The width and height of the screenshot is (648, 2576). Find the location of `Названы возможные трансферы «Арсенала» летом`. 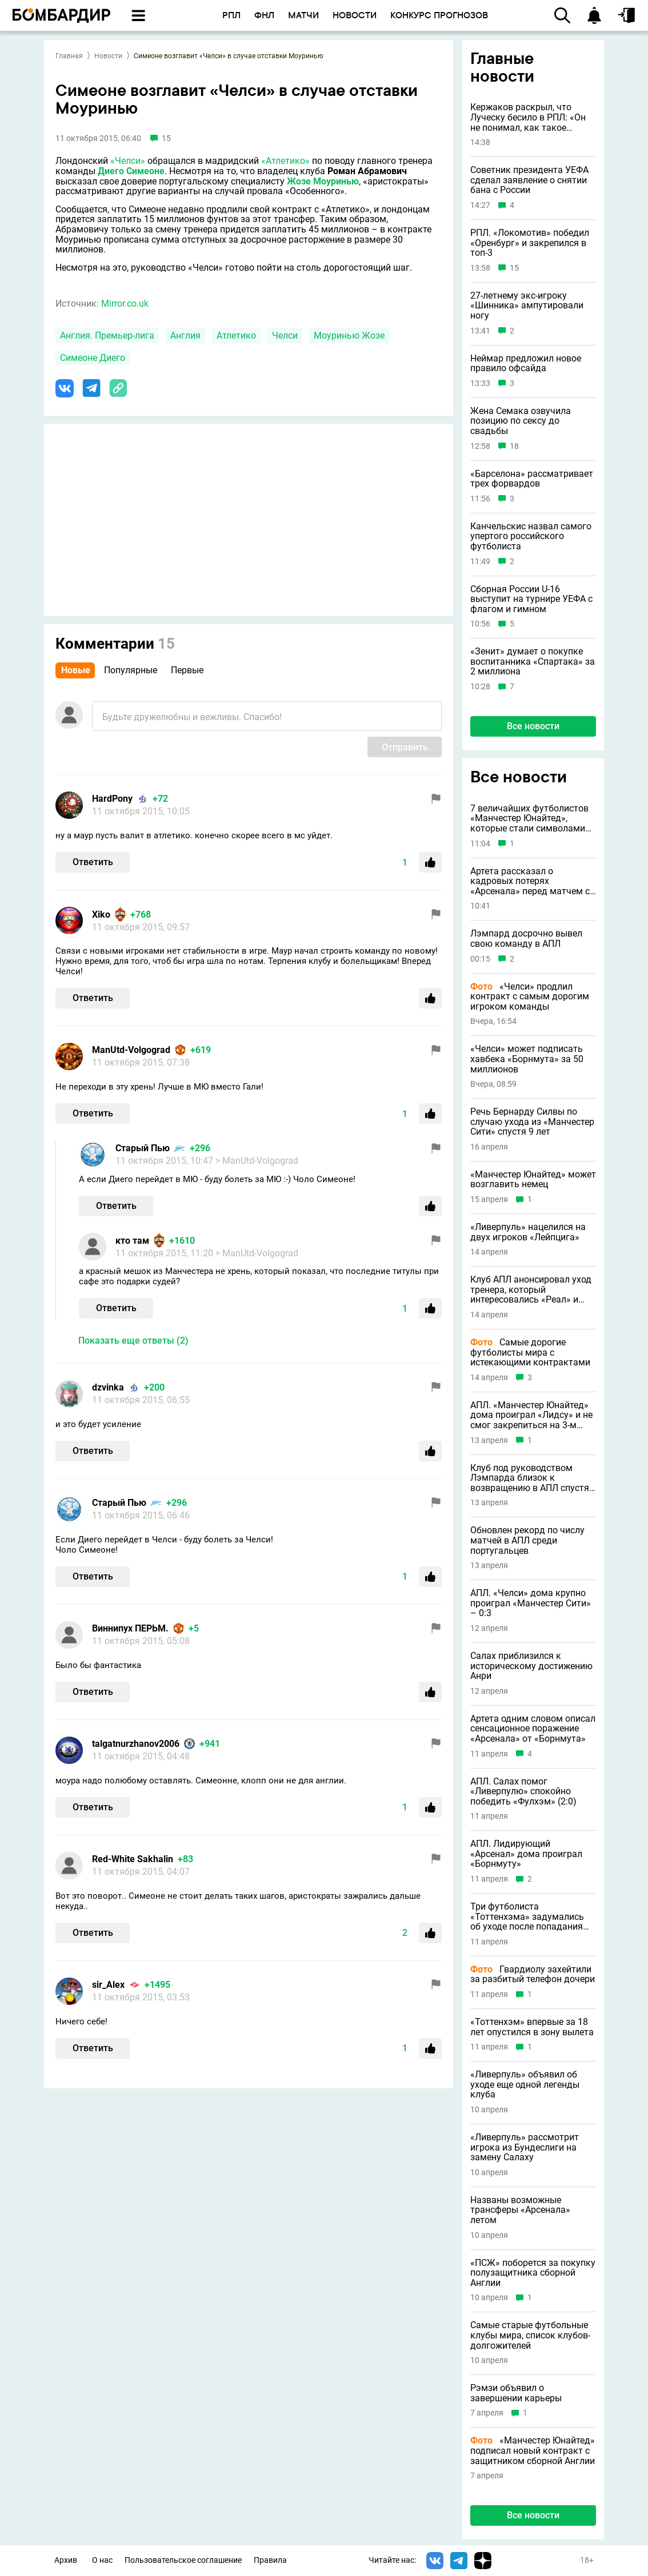

Названы возможные трансферы «Арсенала» летом is located at coordinates (520, 2210).